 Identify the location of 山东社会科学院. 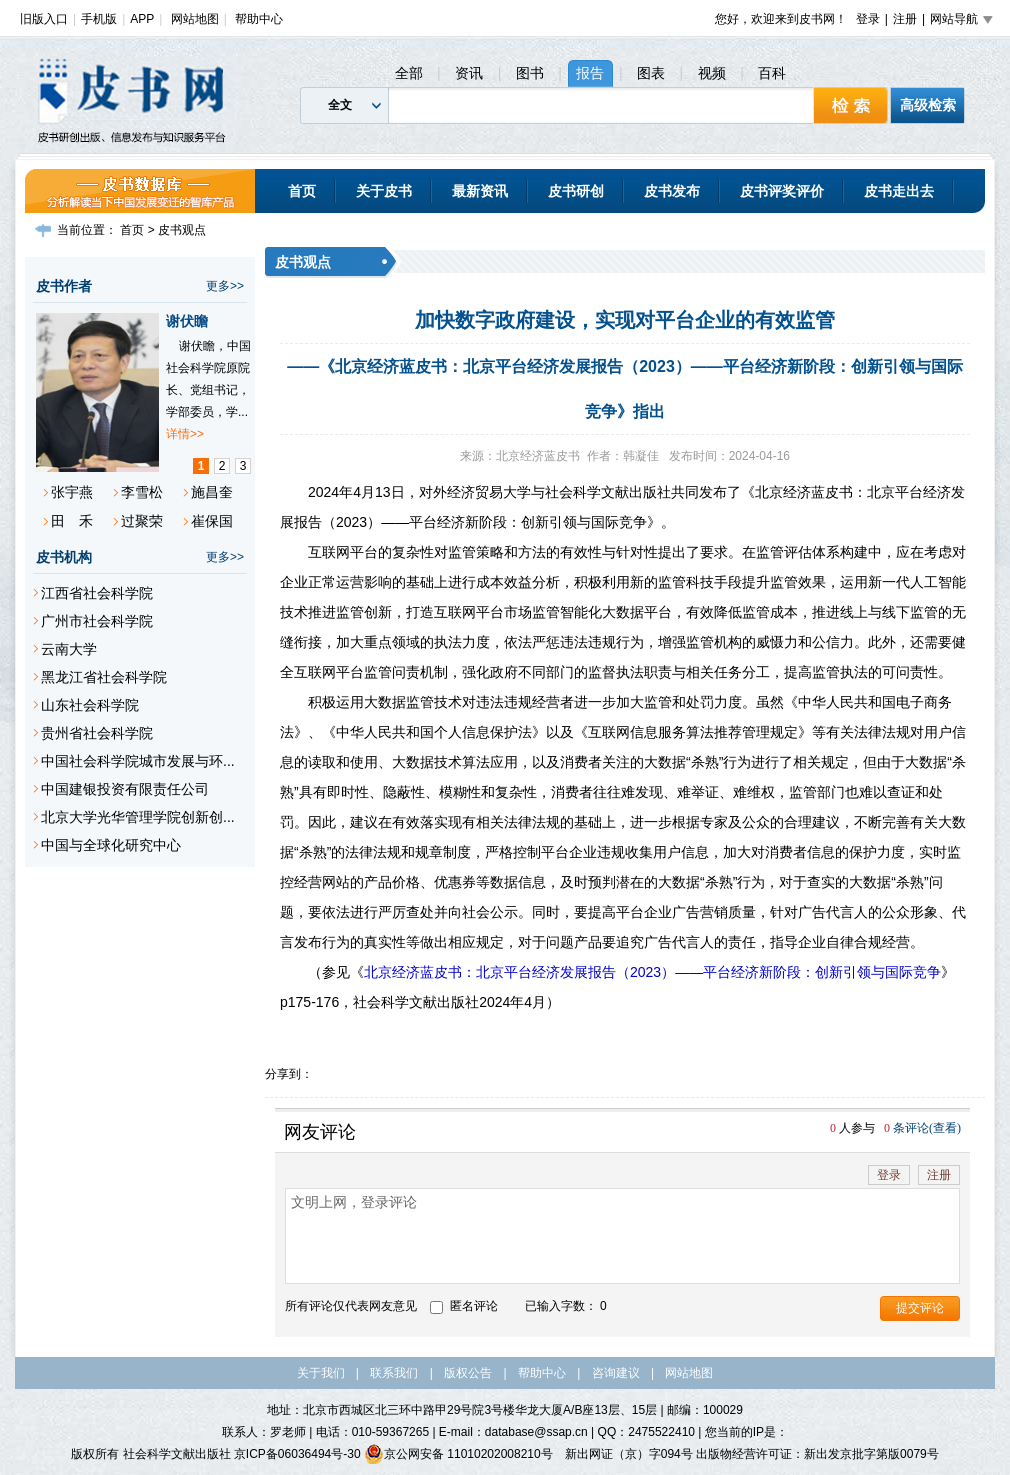
(90, 705).